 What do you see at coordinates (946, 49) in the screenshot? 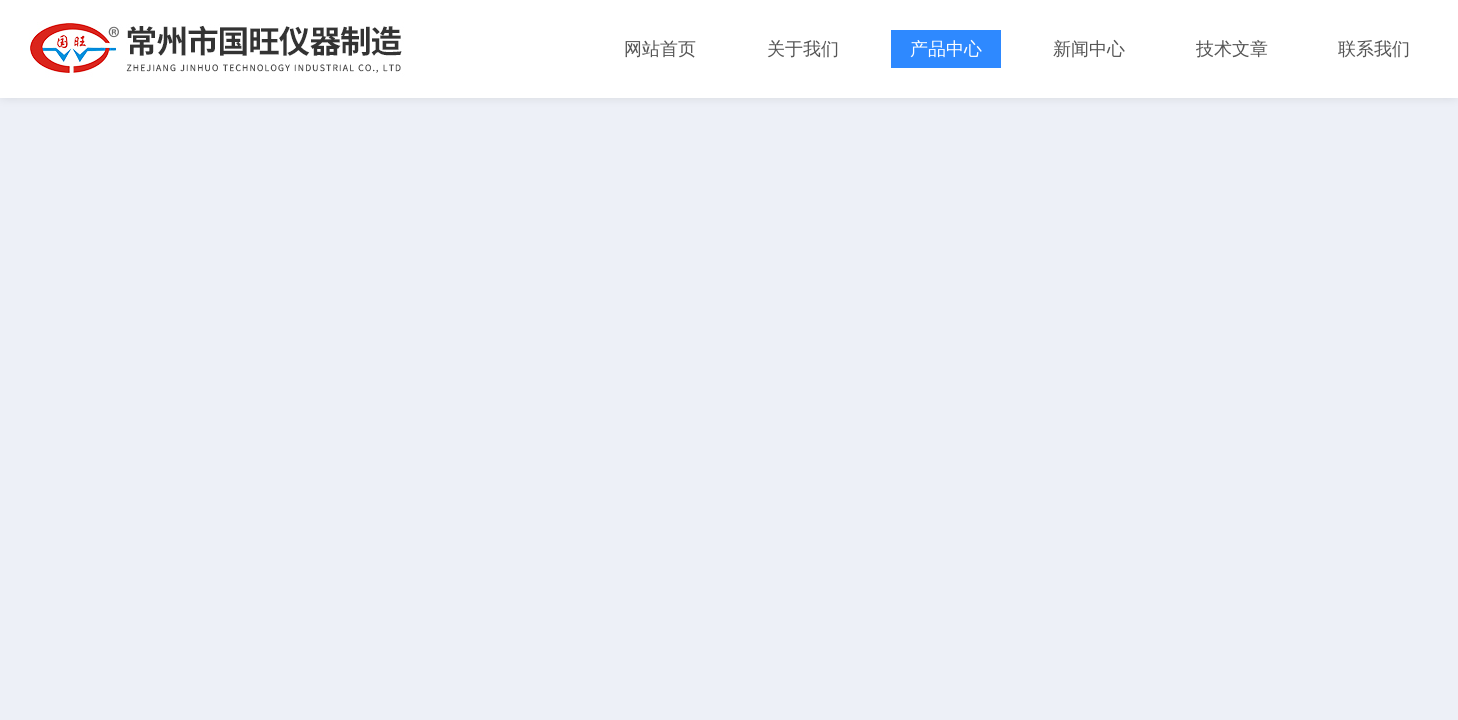
I see `产品中心` at bounding box center [946, 49].